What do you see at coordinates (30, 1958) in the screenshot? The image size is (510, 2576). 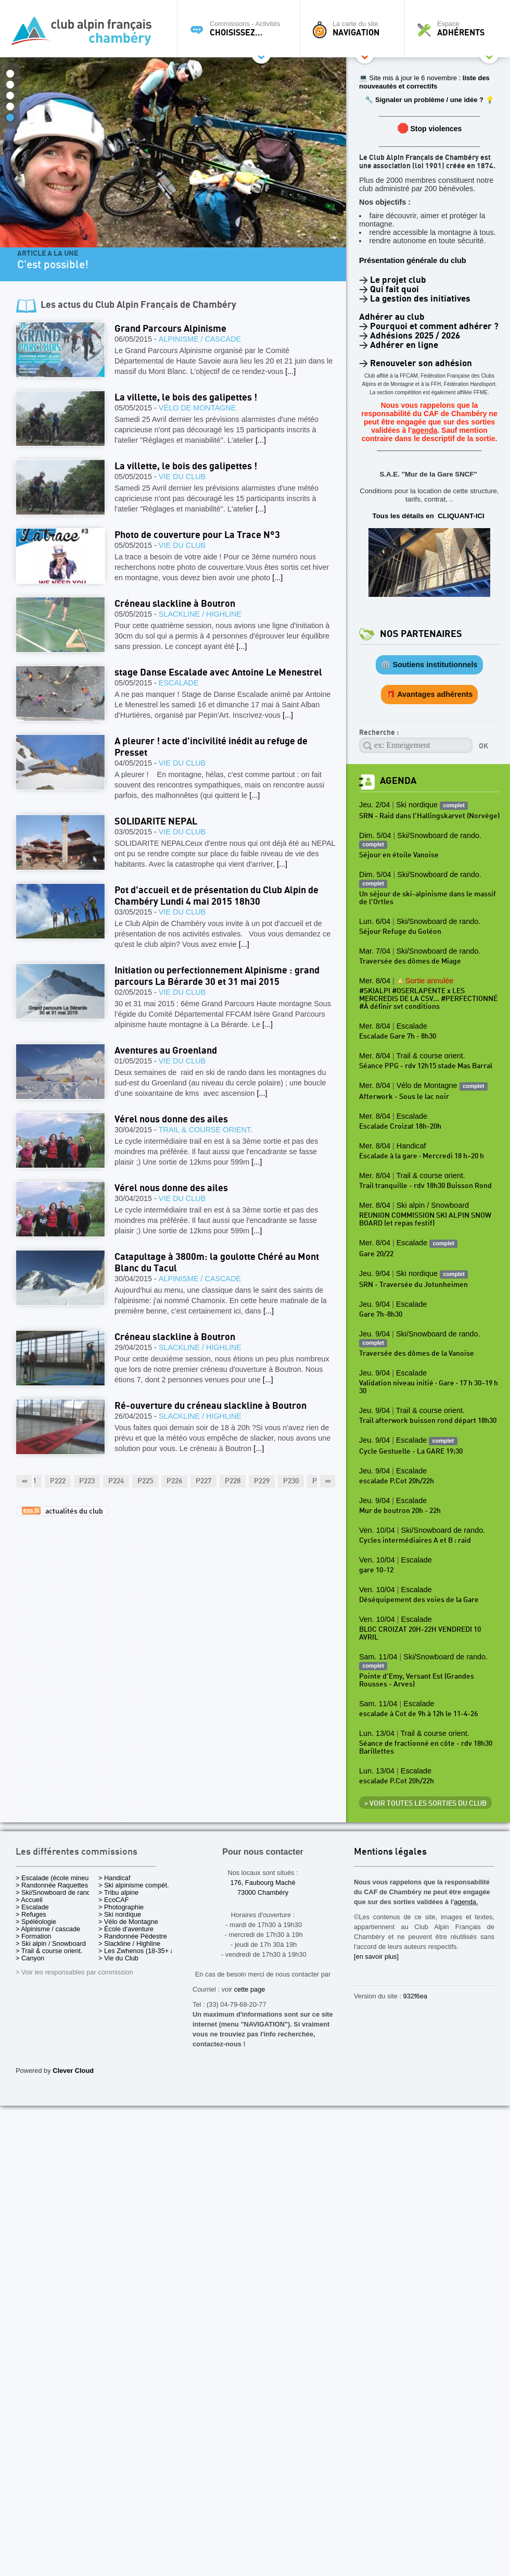 I see `> Canyon` at bounding box center [30, 1958].